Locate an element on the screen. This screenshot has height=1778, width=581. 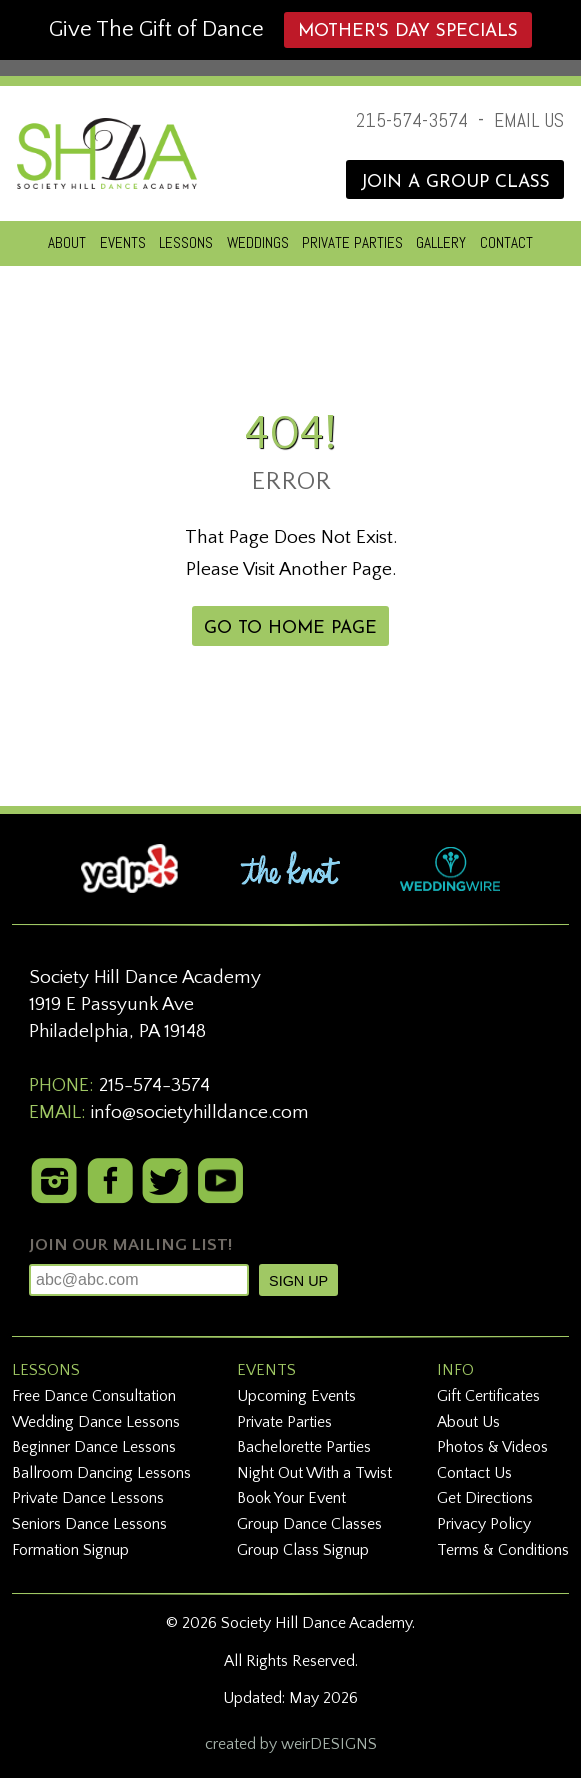
Mother's Day Specials is located at coordinates (408, 31).